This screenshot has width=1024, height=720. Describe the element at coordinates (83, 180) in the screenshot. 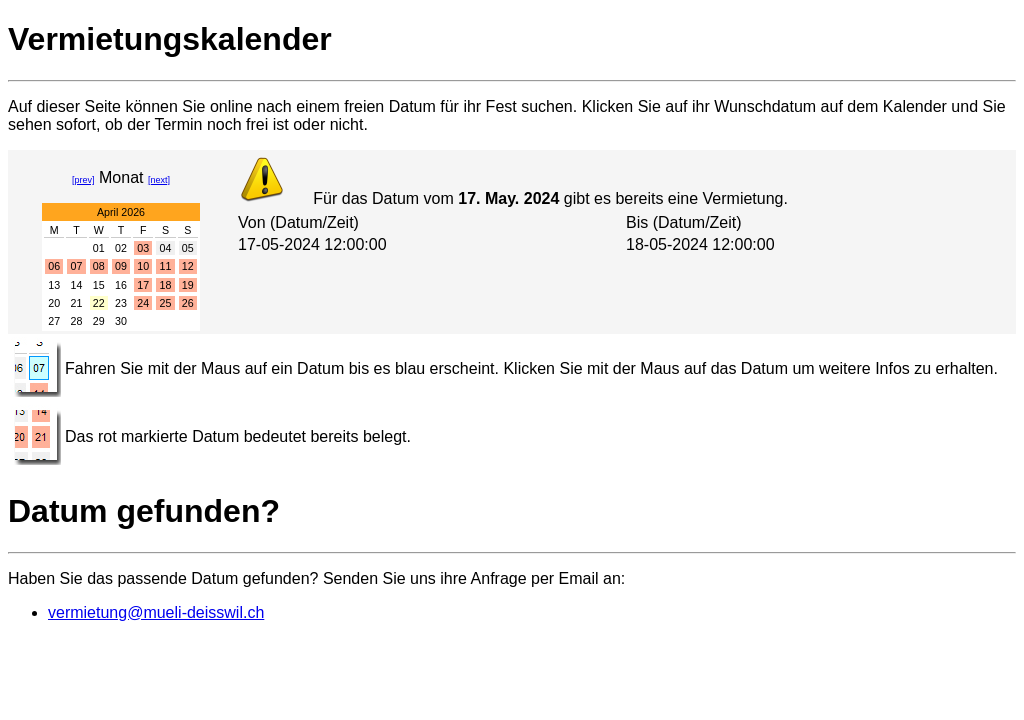

I see `[prev]` at that location.